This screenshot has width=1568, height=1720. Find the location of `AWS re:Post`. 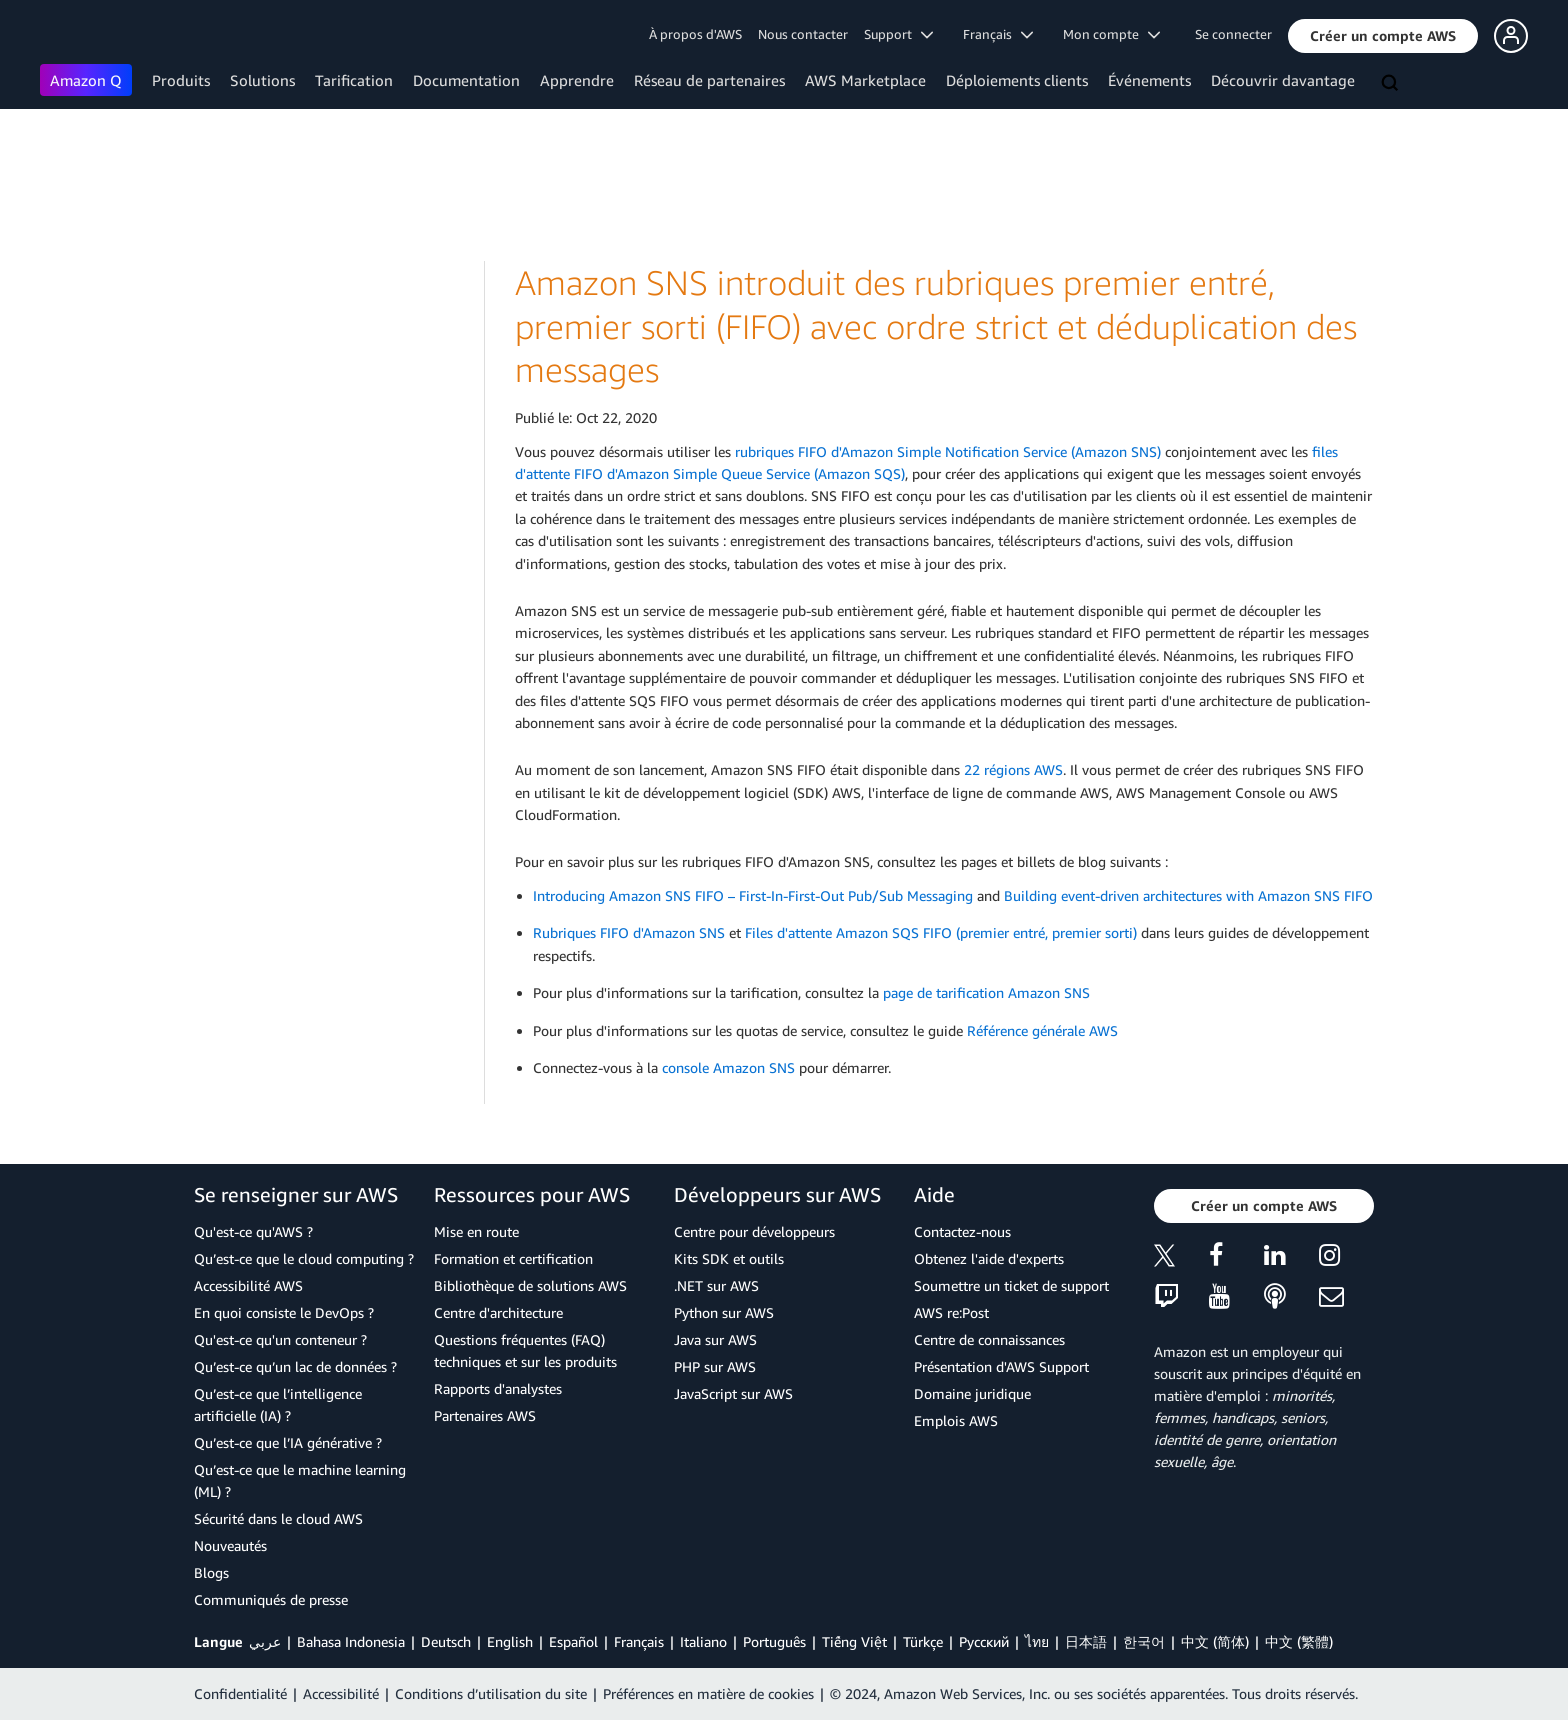

AWS re:Post is located at coordinates (951, 1312).